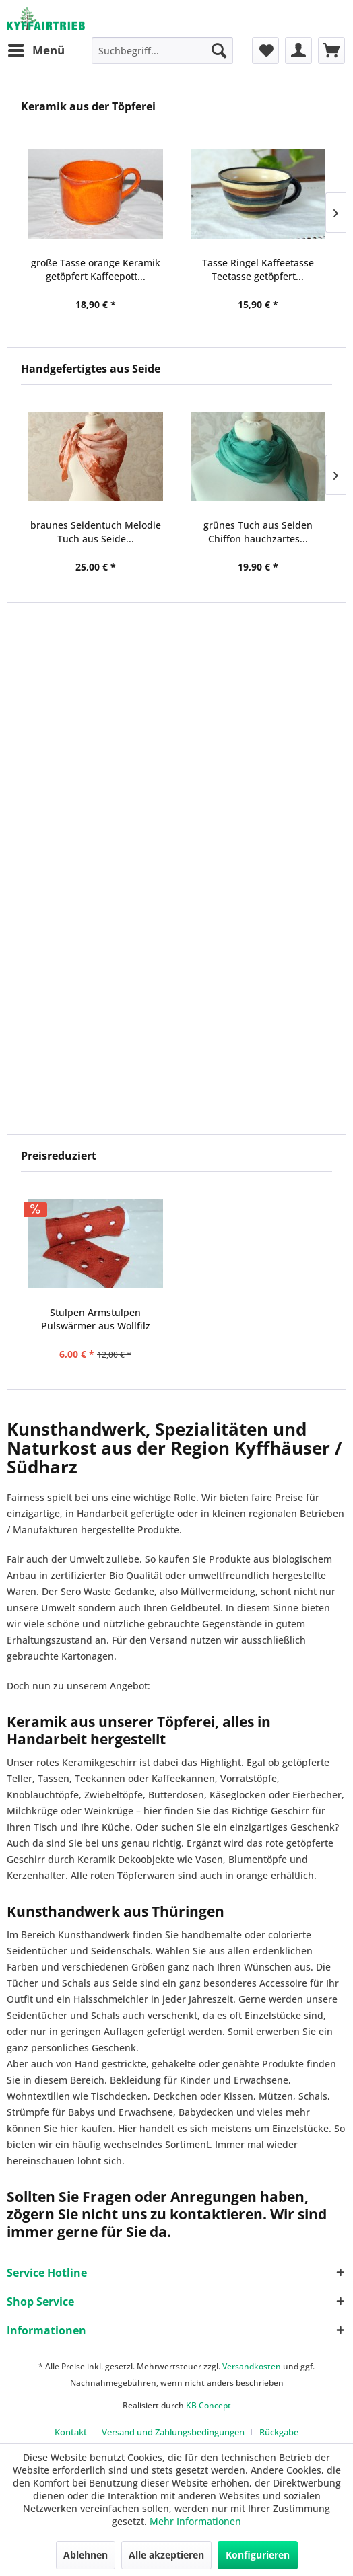 Image resolution: width=353 pixels, height=2576 pixels. I want to click on Versandkosten, so click(251, 2366).